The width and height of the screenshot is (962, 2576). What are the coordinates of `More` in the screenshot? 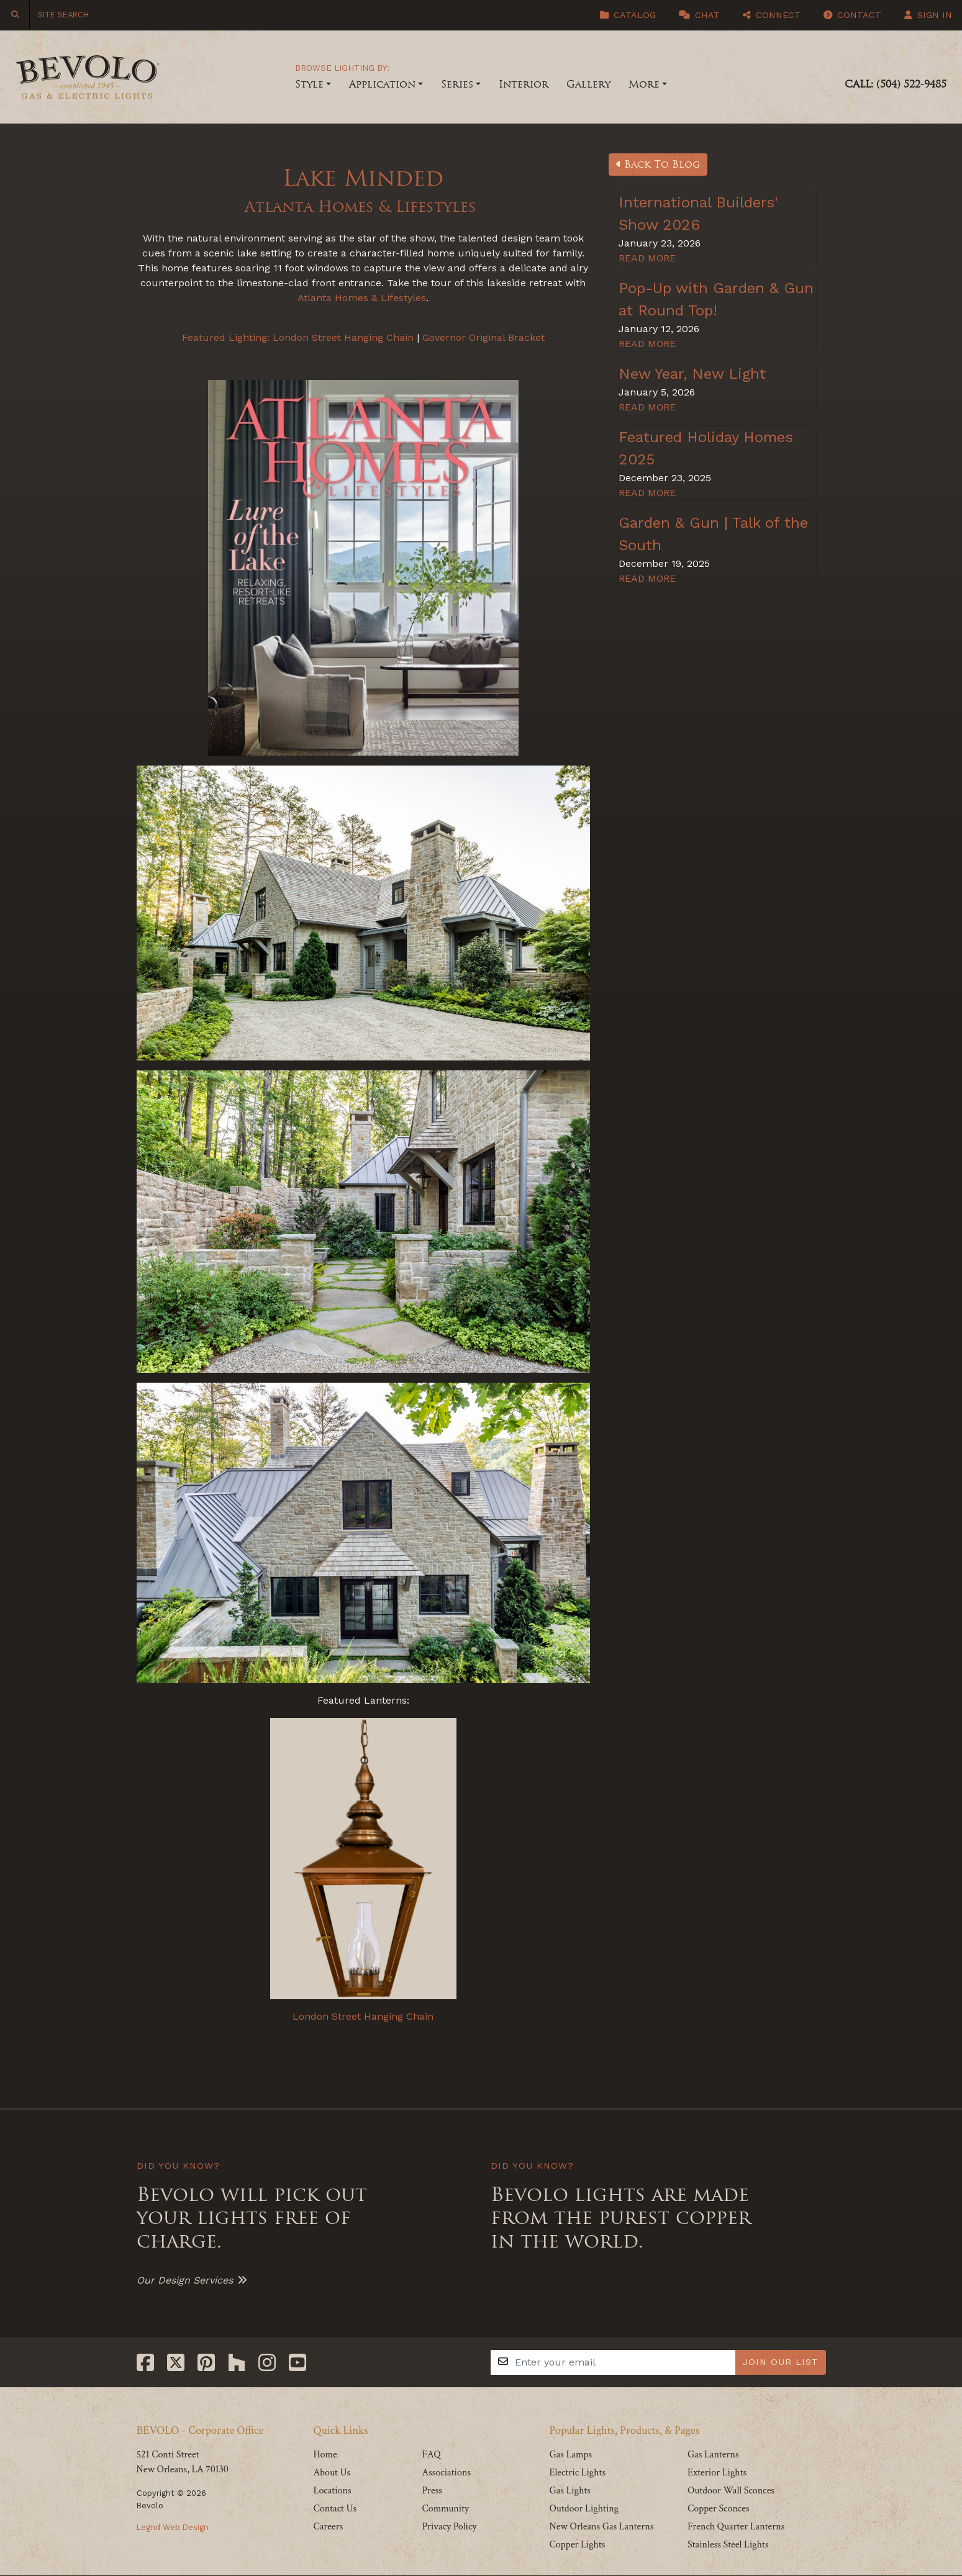 It's located at (644, 84).